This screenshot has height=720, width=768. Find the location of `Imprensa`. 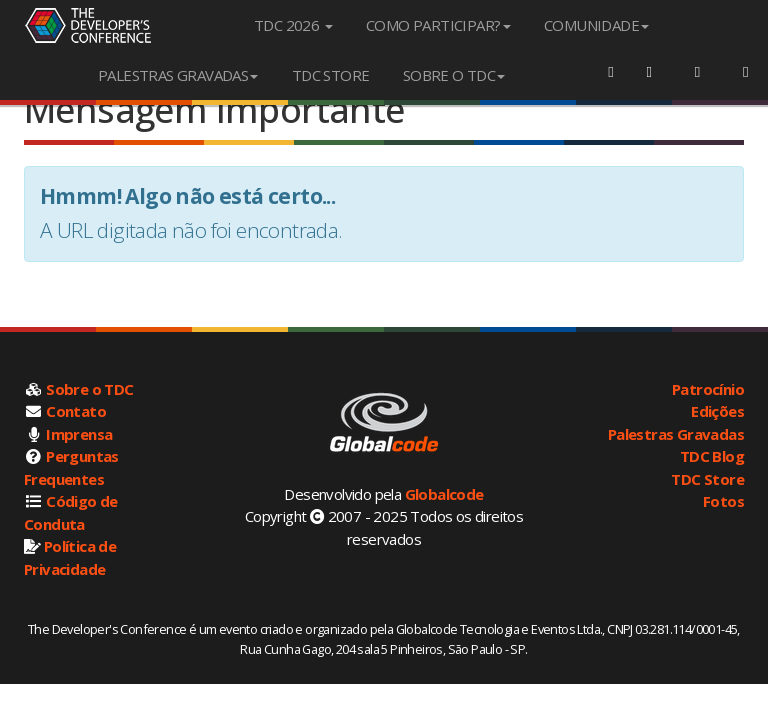

Imprensa is located at coordinates (79, 434).